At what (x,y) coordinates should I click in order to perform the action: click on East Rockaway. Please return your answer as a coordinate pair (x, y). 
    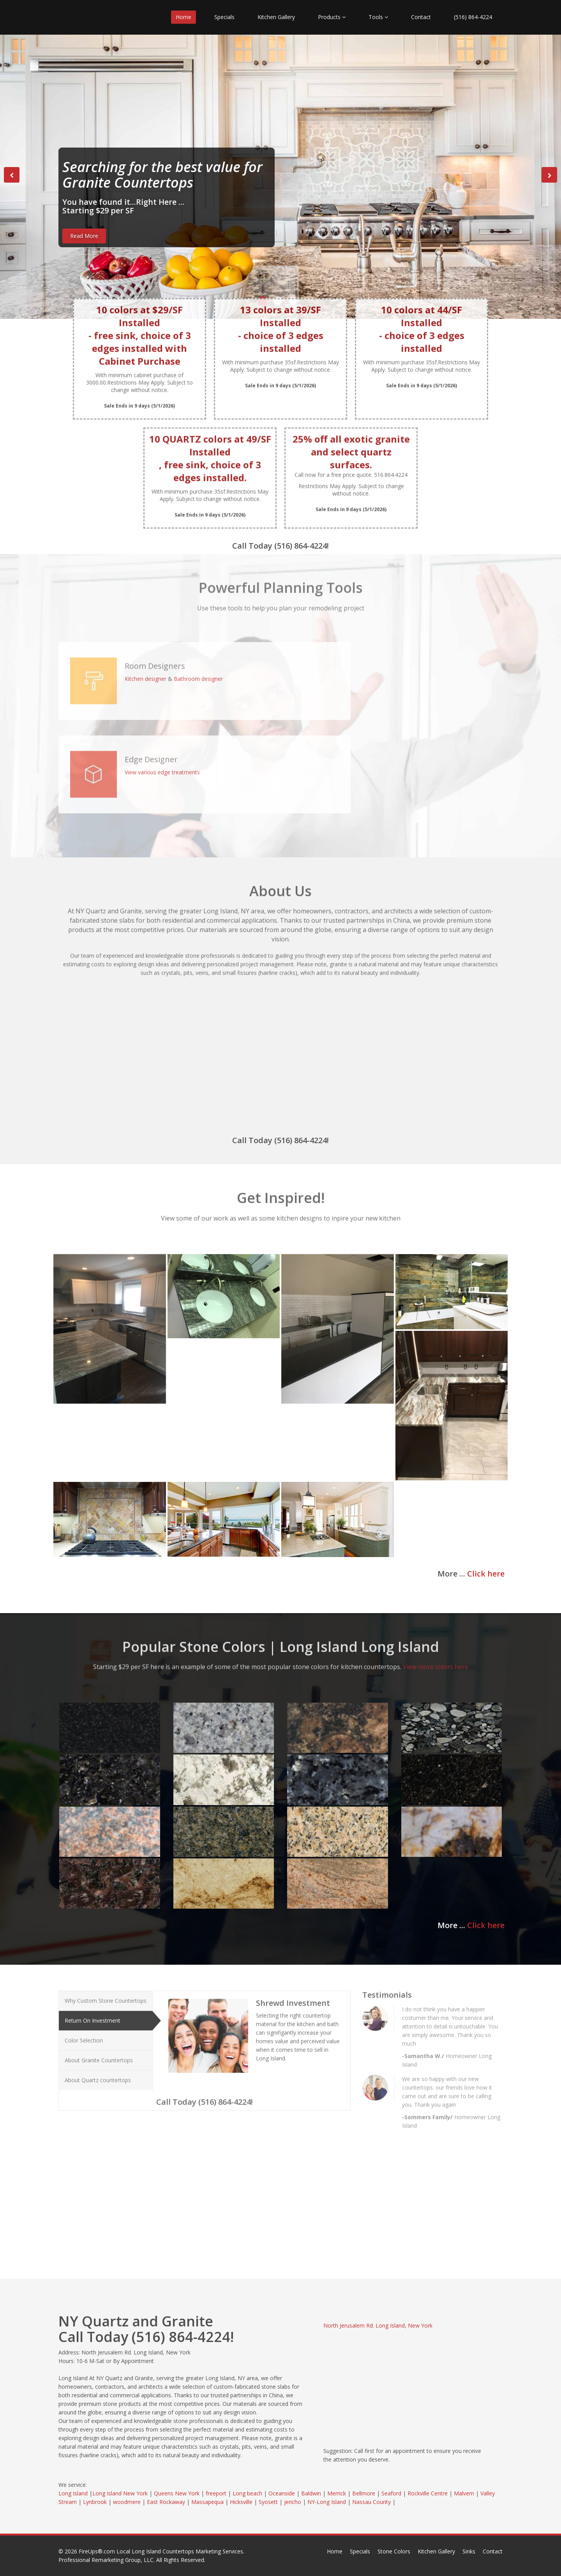
    Looking at the image, I should click on (166, 2502).